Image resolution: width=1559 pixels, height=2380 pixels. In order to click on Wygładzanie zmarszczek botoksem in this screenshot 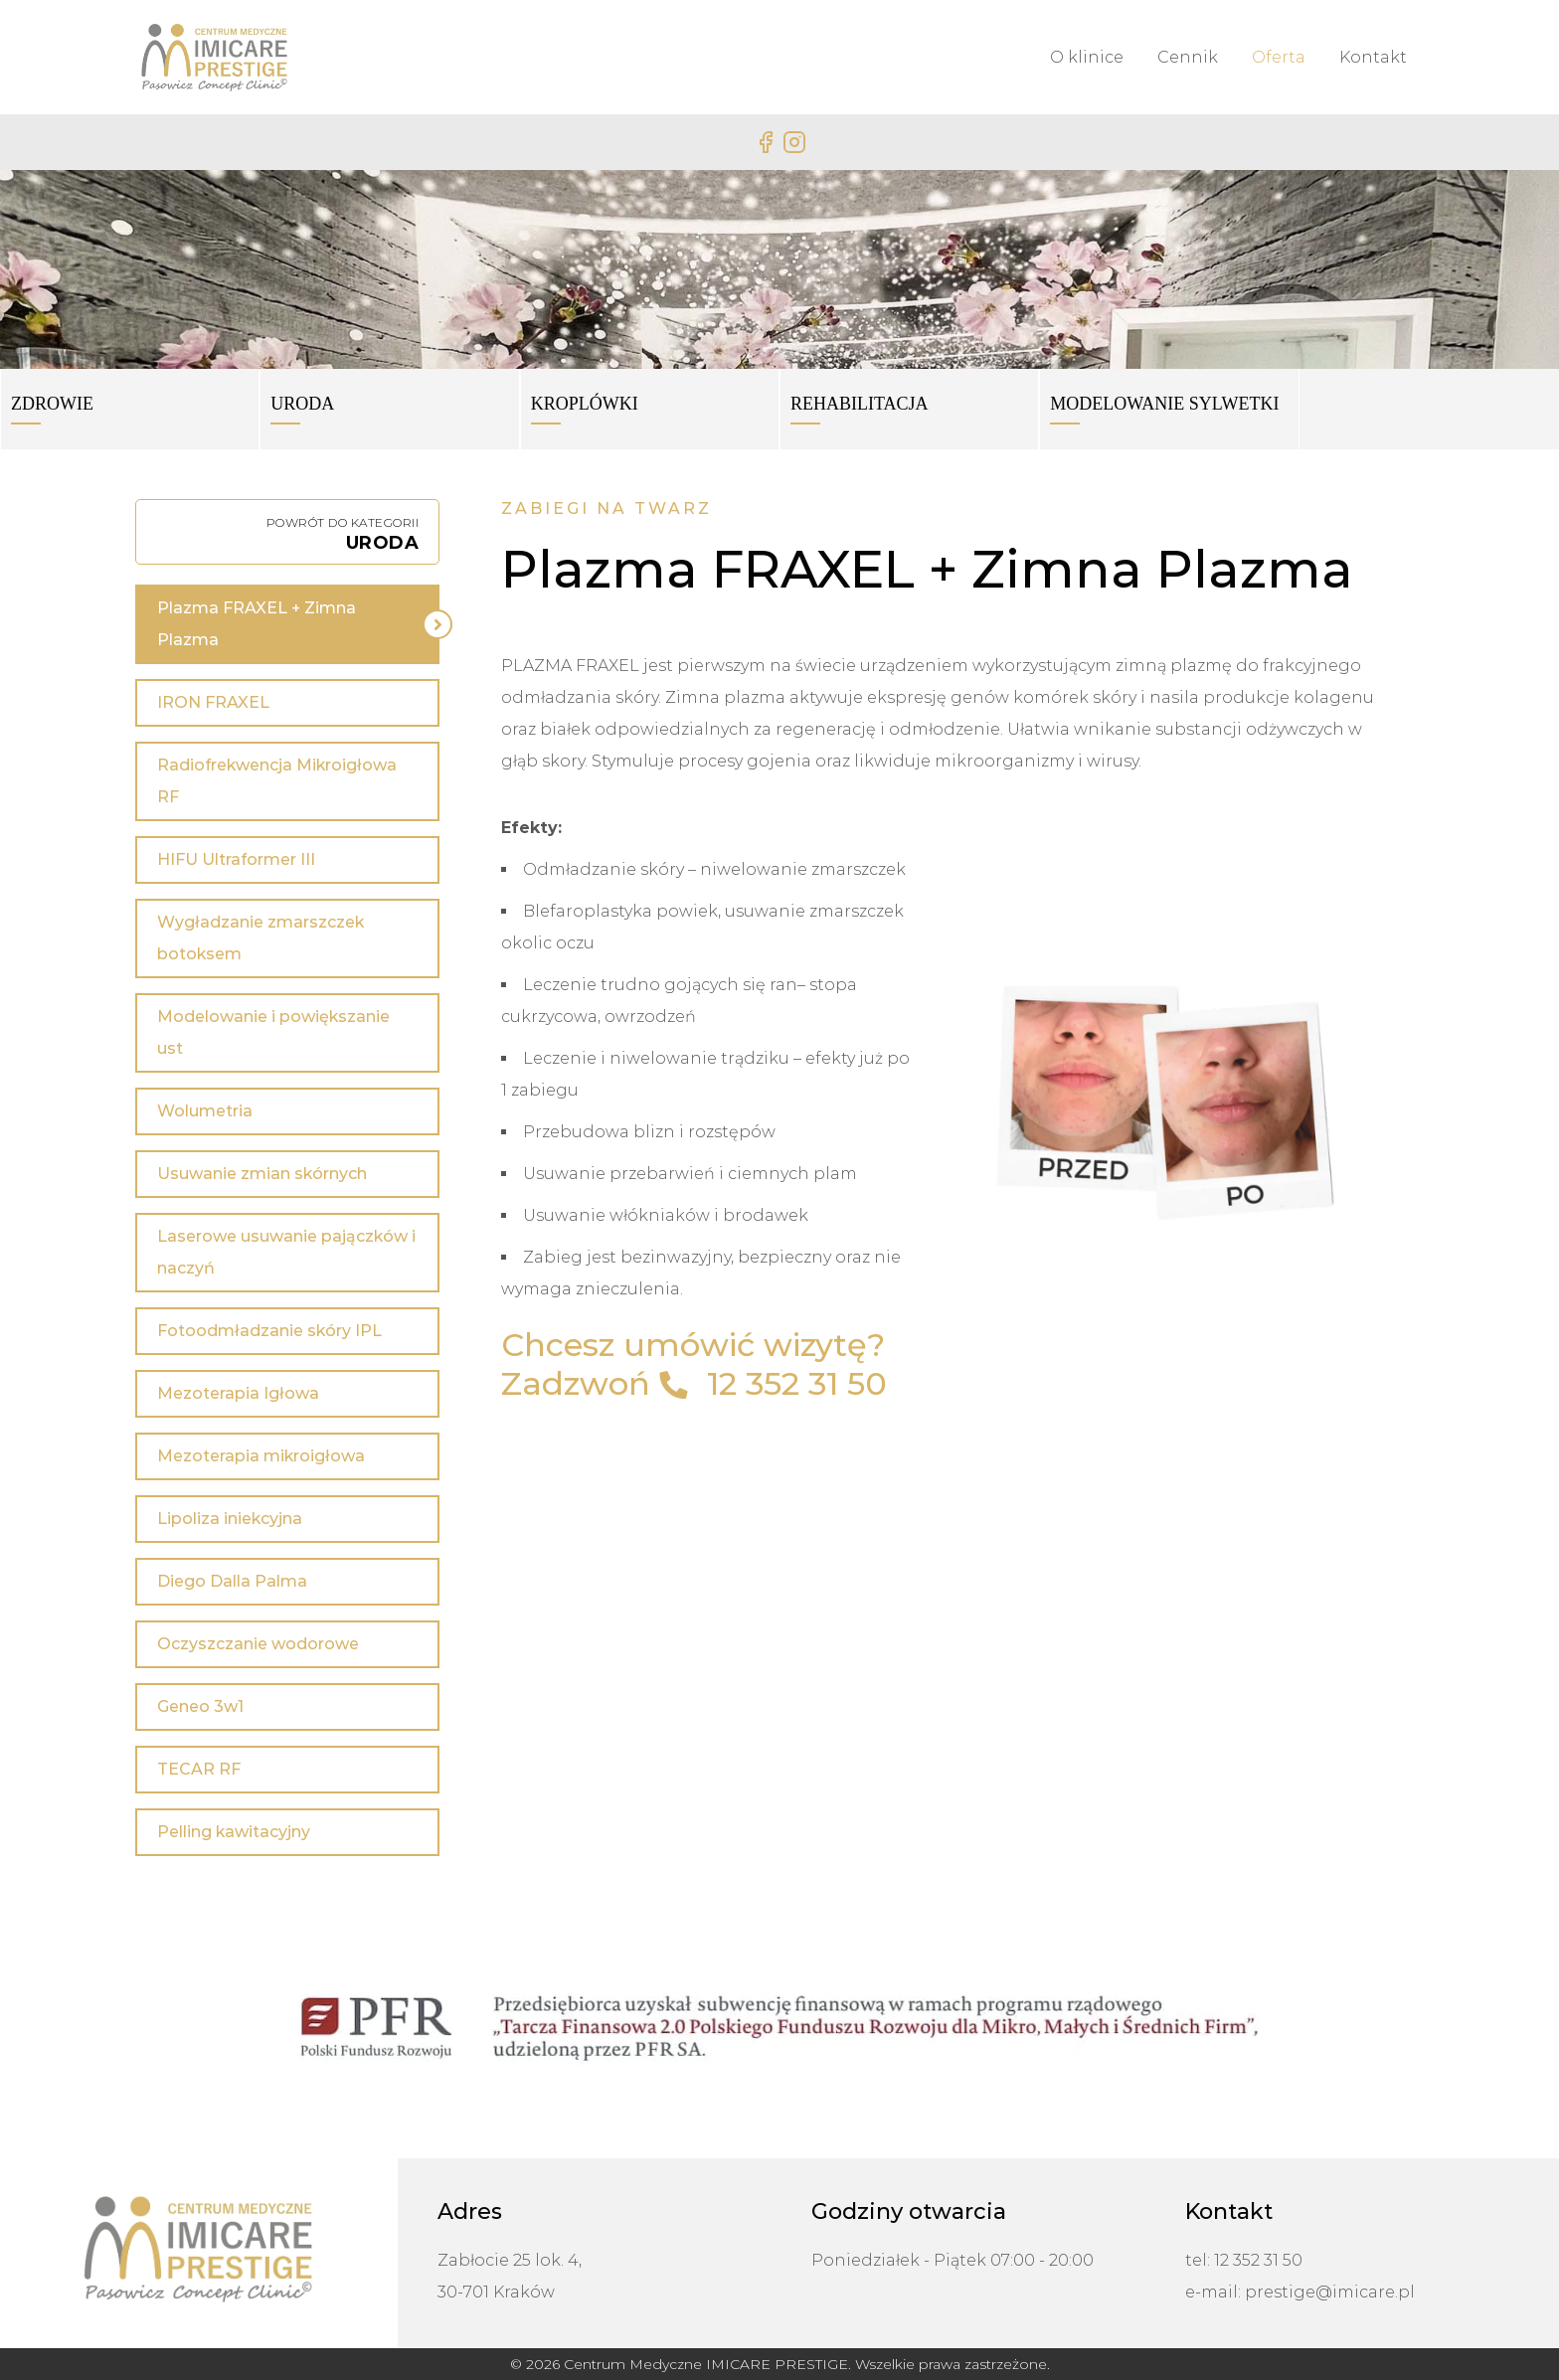, I will do `click(260, 938)`.